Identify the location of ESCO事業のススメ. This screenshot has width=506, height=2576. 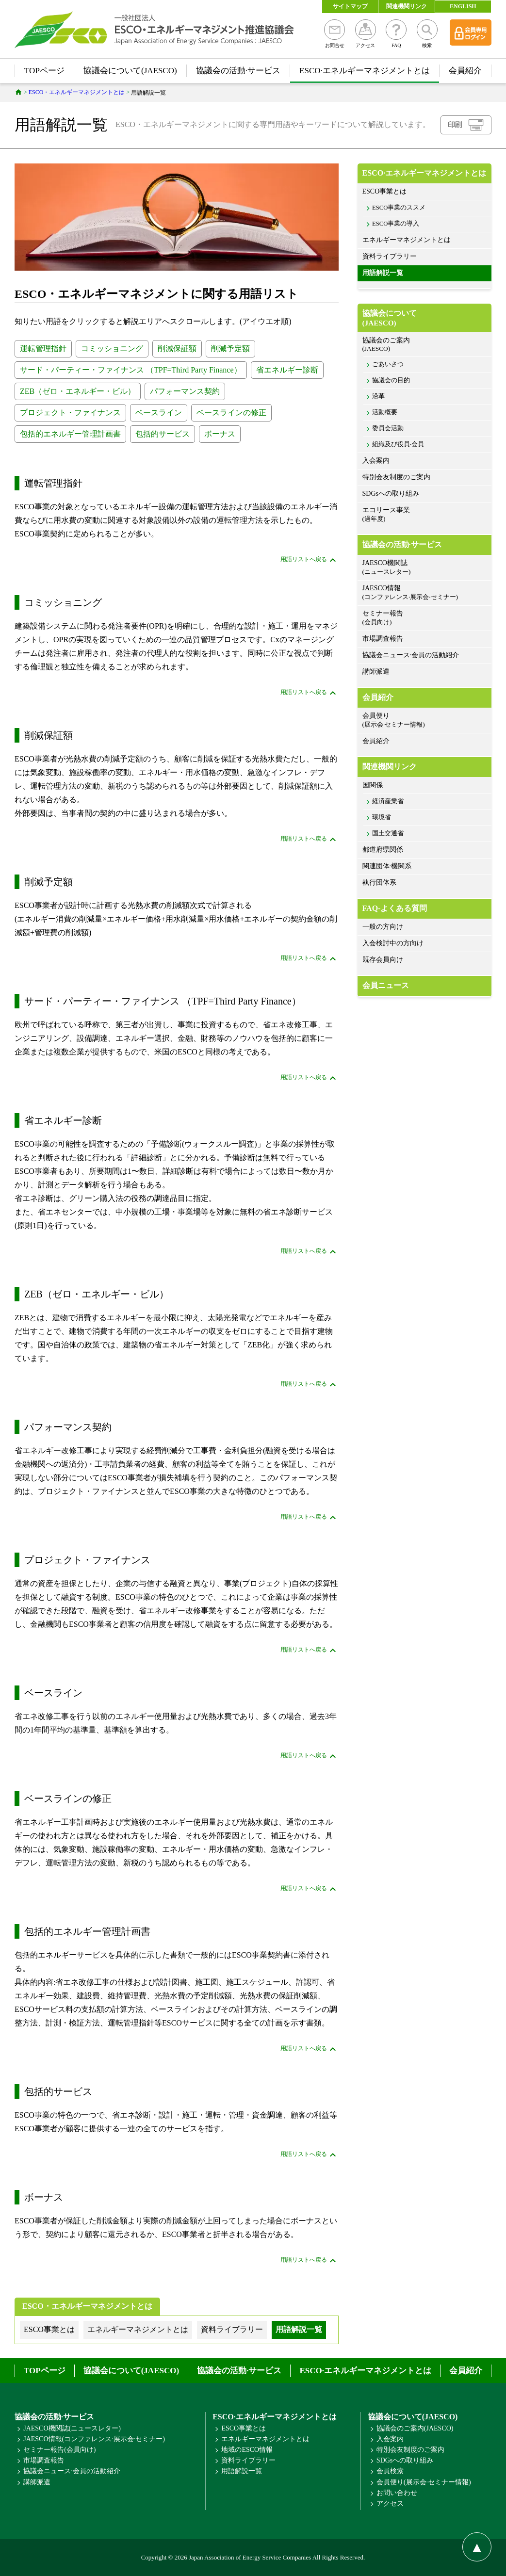
(398, 207).